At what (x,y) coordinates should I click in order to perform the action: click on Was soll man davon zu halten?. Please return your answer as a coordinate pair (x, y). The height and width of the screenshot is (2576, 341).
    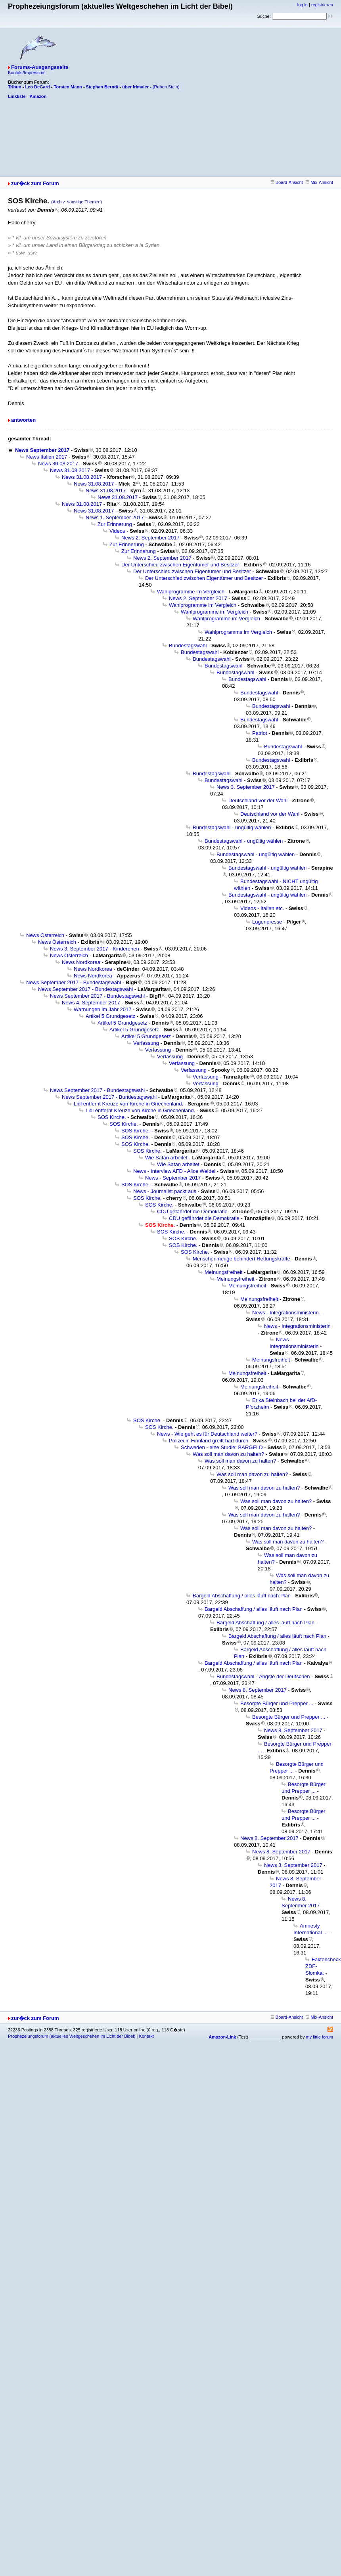
    Looking at the image, I should click on (228, 1454).